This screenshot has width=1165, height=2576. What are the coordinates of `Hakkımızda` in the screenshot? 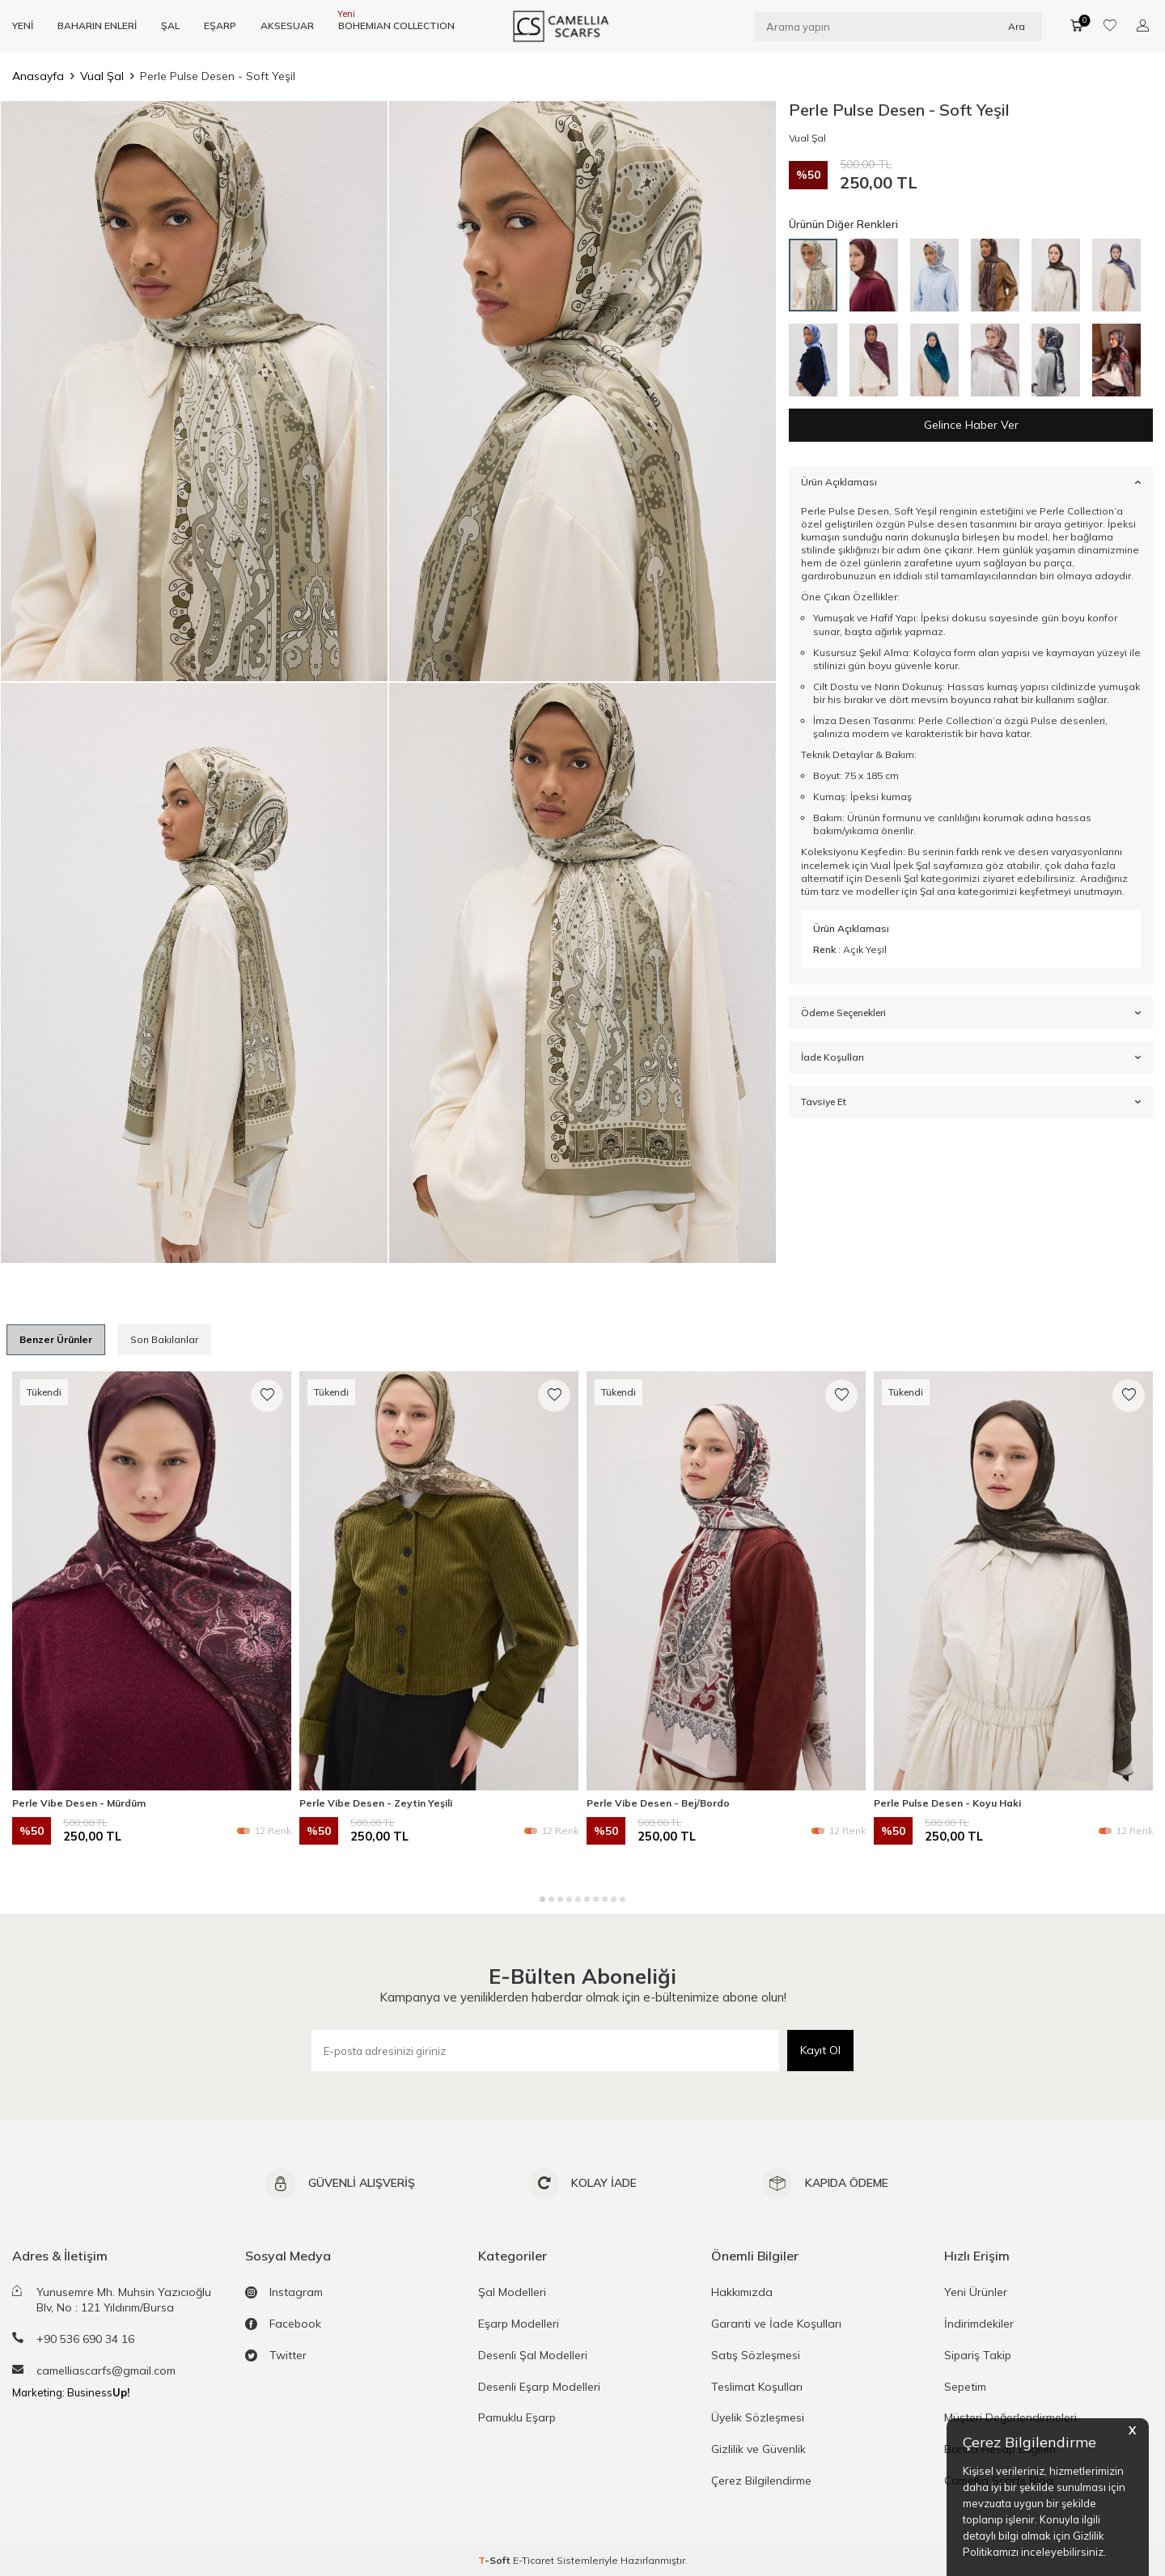 It's located at (742, 2292).